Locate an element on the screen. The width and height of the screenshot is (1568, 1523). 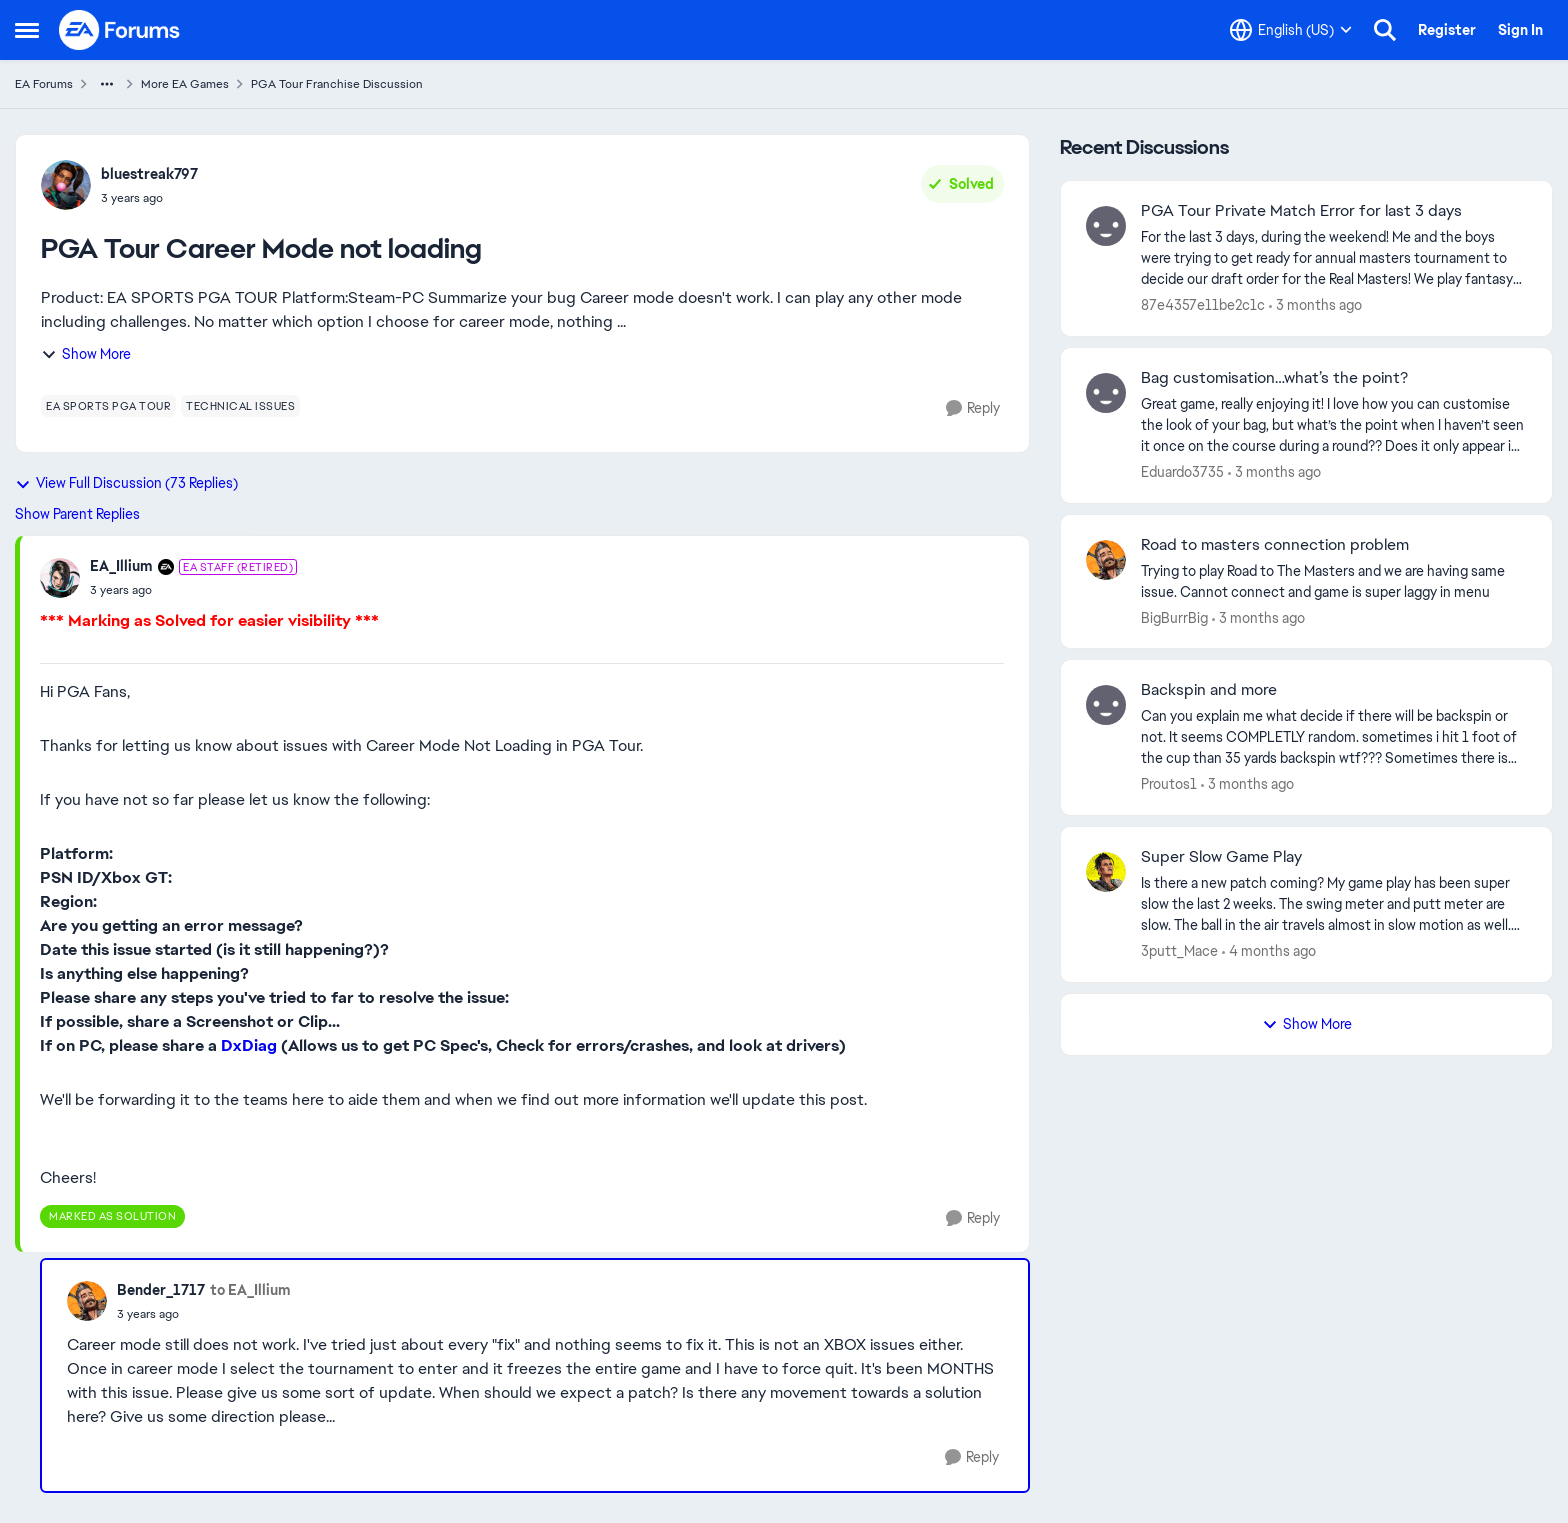
[View Profile: Bender_1717,] is located at coordinates (87, 1301).